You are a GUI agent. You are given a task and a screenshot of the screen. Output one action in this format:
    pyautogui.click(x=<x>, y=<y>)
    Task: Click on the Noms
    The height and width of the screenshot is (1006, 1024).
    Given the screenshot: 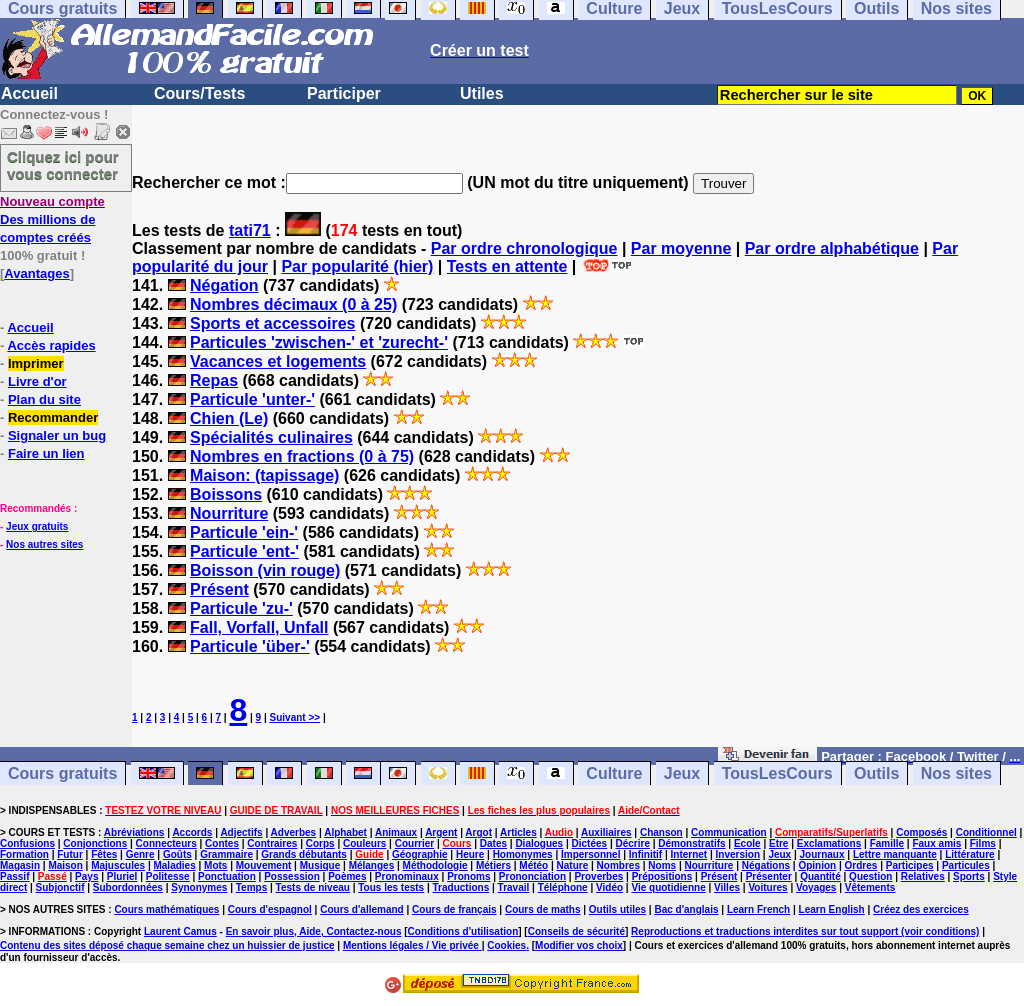 What is the action you would take?
    pyautogui.click(x=662, y=865)
    